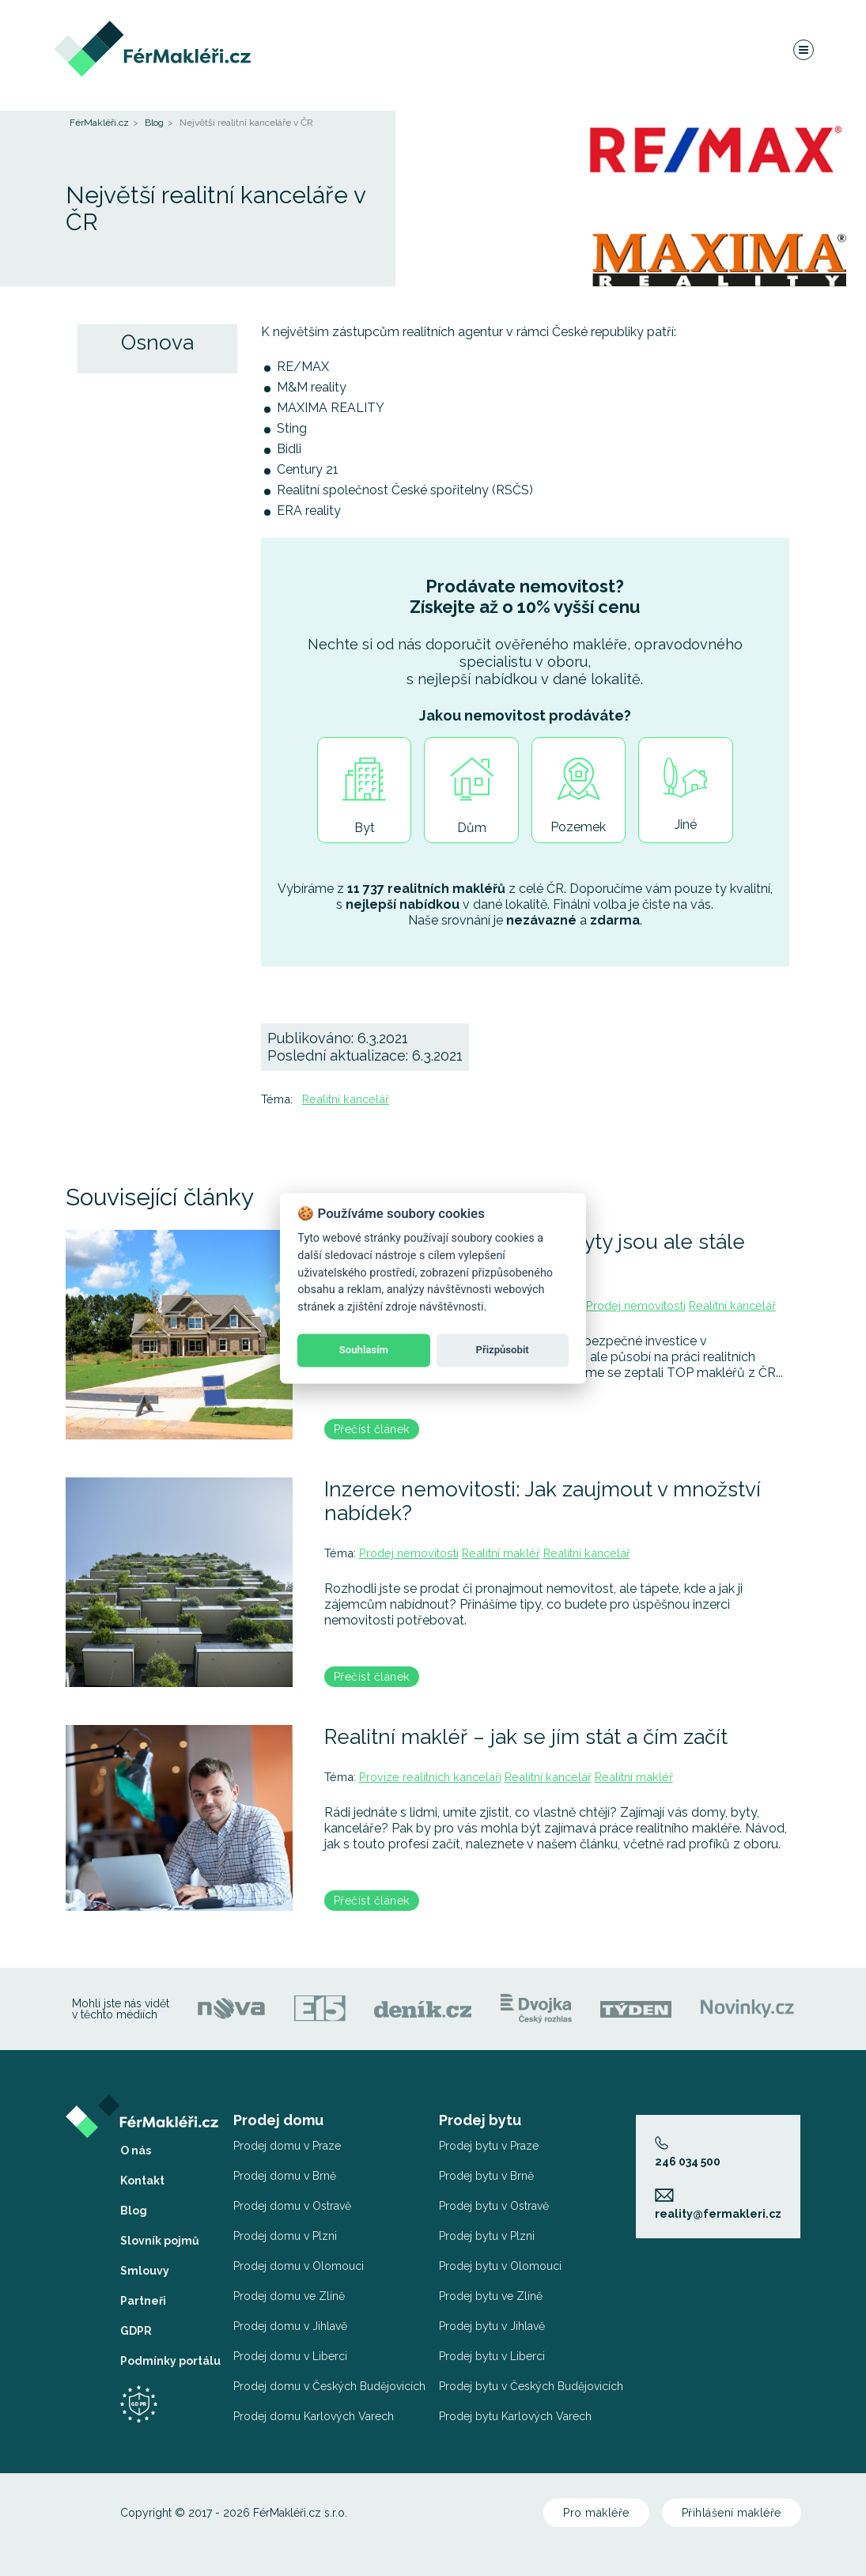 Image resolution: width=866 pixels, height=2576 pixels. Describe the element at coordinates (159, 2240) in the screenshot. I see `Slovník pojmů` at that location.